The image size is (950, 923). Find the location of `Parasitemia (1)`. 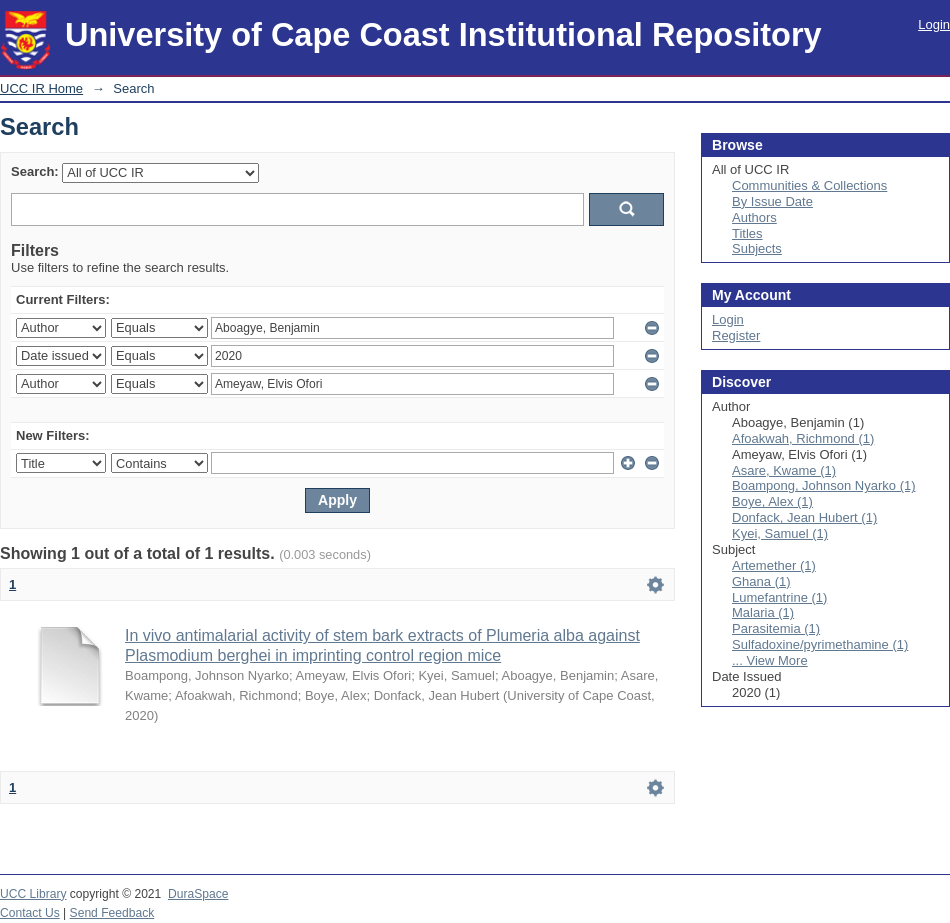

Parasitemia (1) is located at coordinates (776, 628).